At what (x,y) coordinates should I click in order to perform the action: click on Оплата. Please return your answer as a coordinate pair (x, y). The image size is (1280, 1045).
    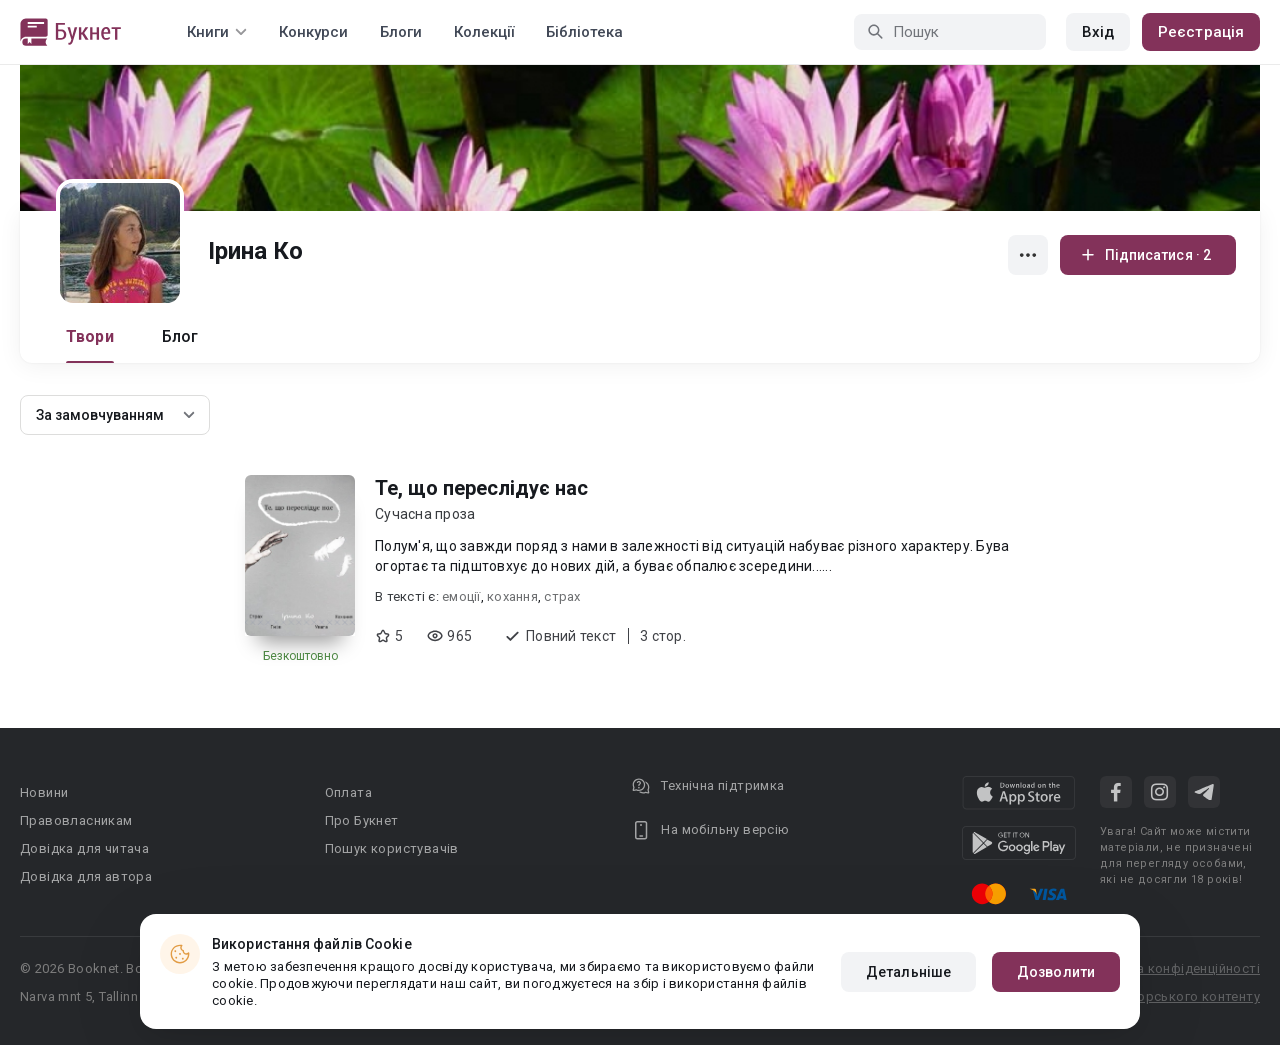
    Looking at the image, I should click on (348, 792).